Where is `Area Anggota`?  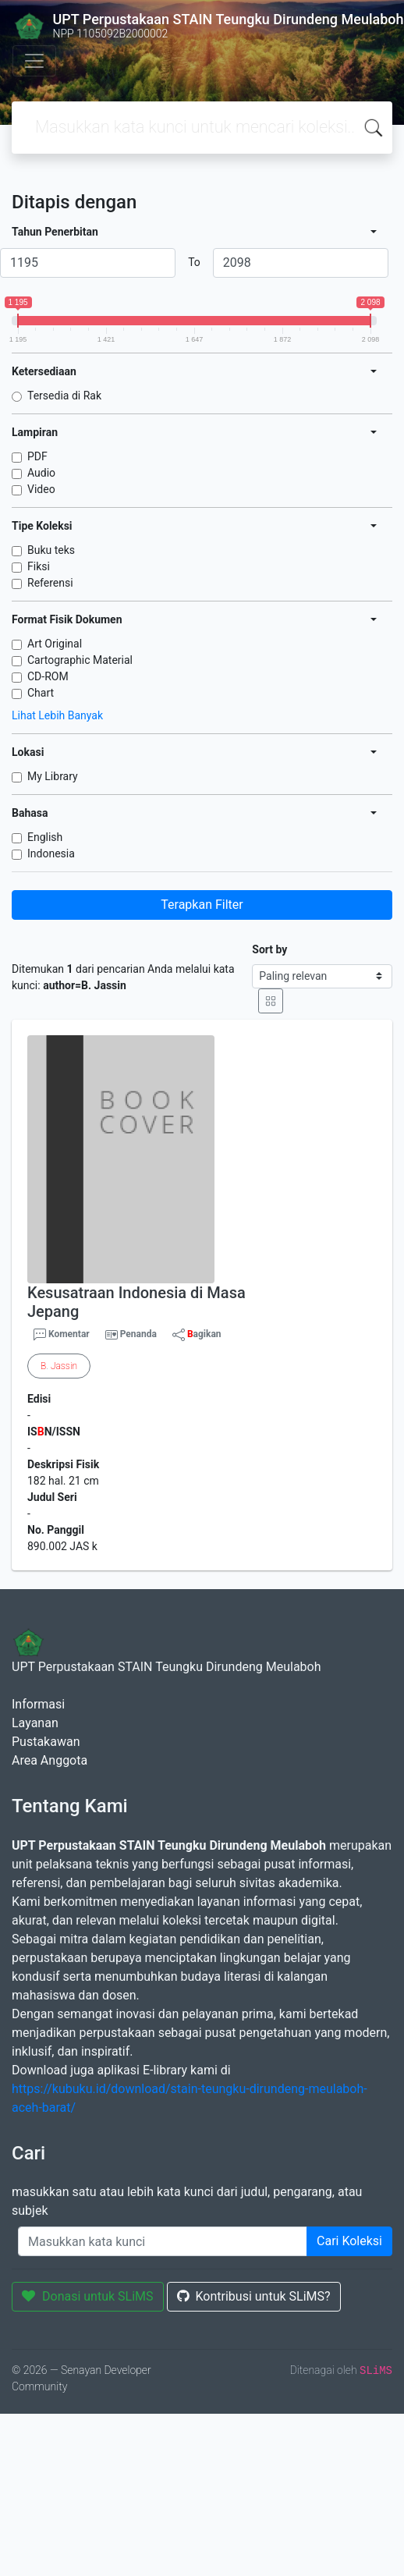
Area Anggota is located at coordinates (49, 1760).